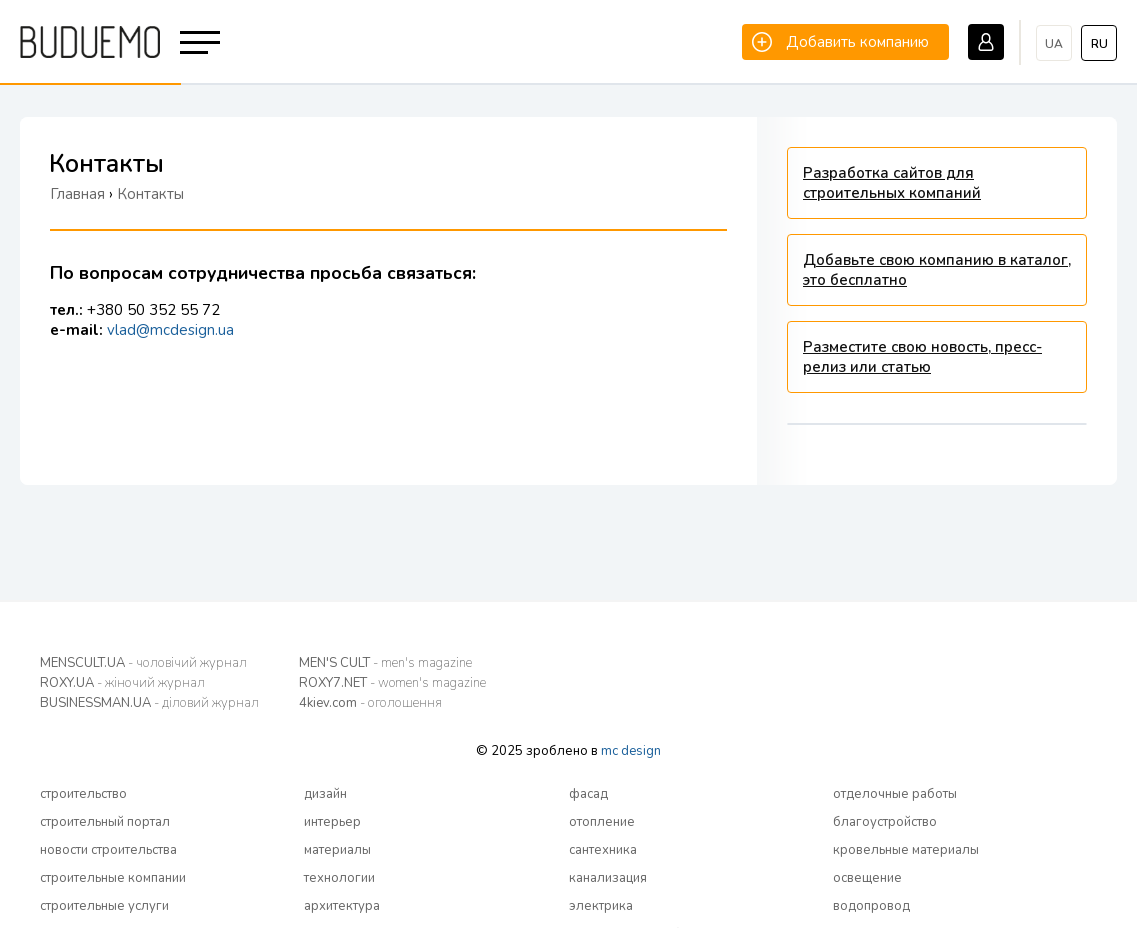  Describe the element at coordinates (108, 850) in the screenshot. I see `новости строительства` at that location.